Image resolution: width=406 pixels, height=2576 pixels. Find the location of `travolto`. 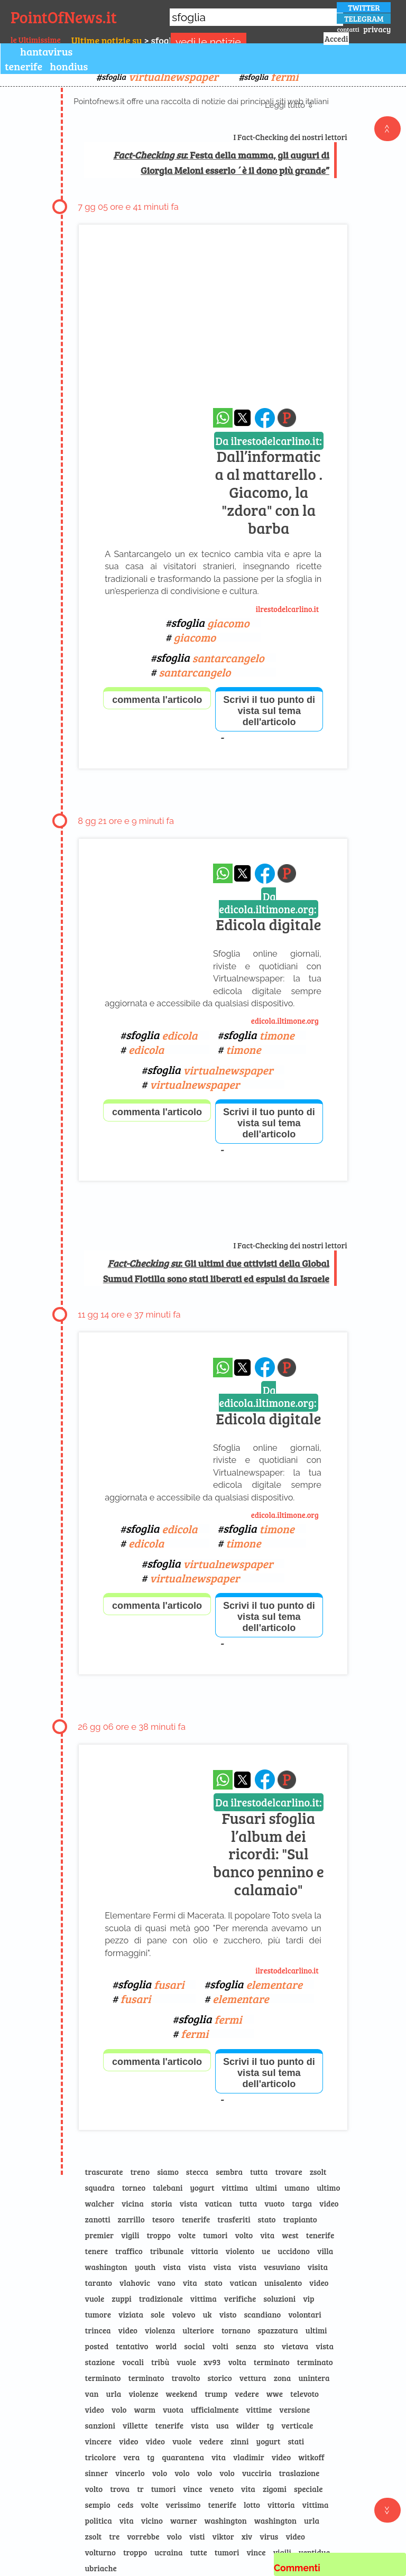

travolto is located at coordinates (185, 2378).